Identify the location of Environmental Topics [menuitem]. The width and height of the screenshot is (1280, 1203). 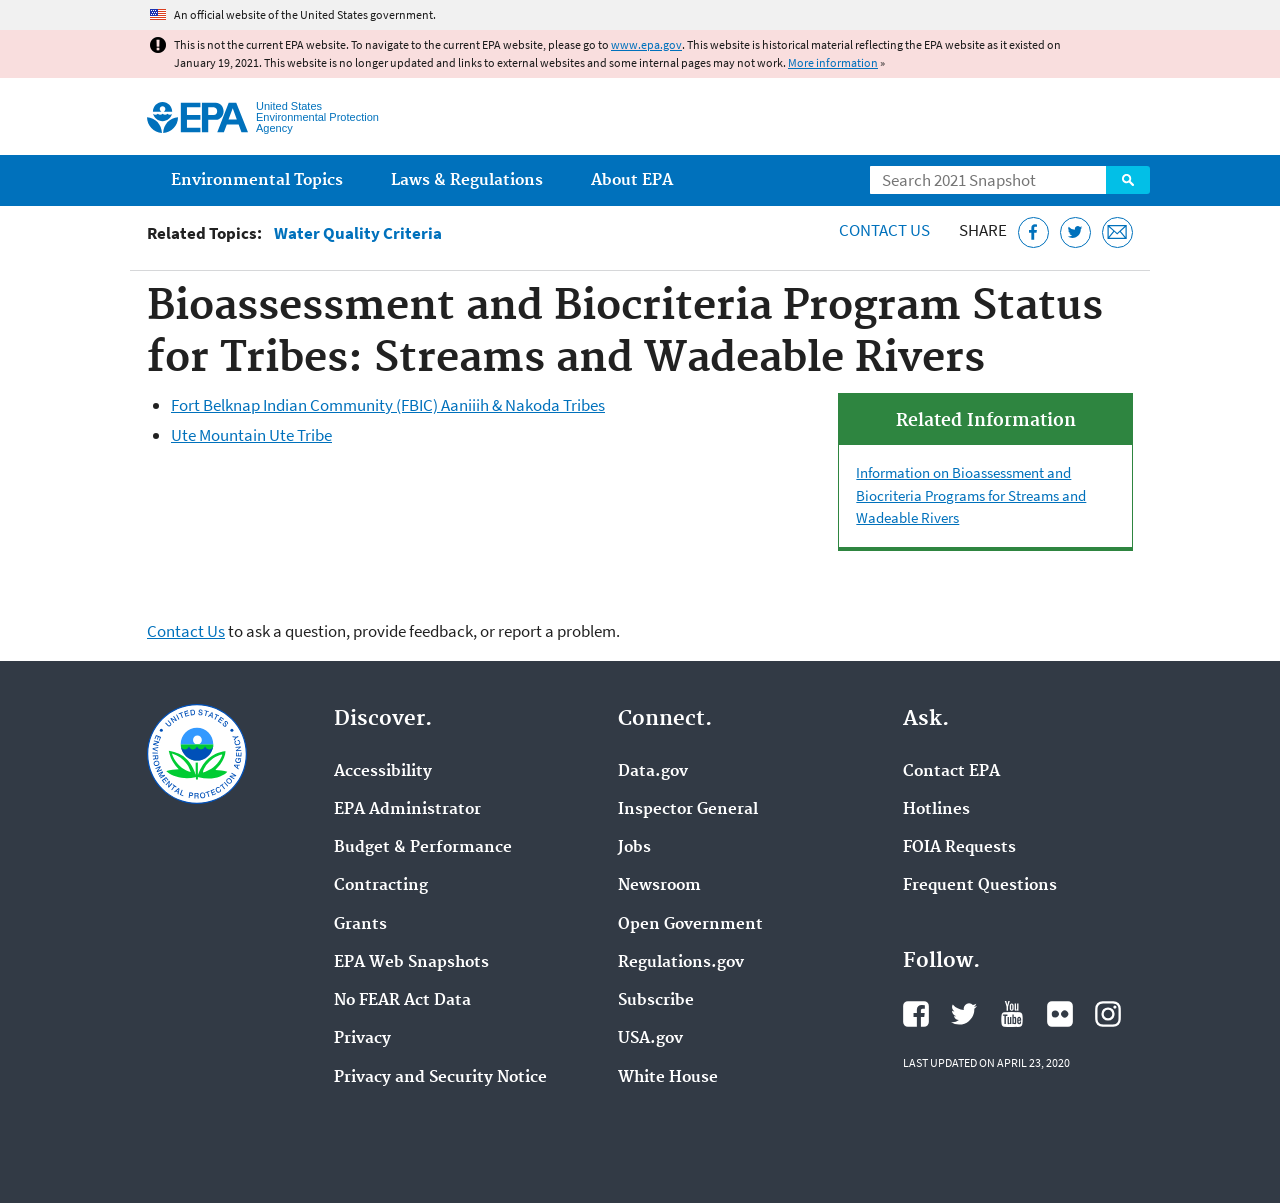
(257, 180).